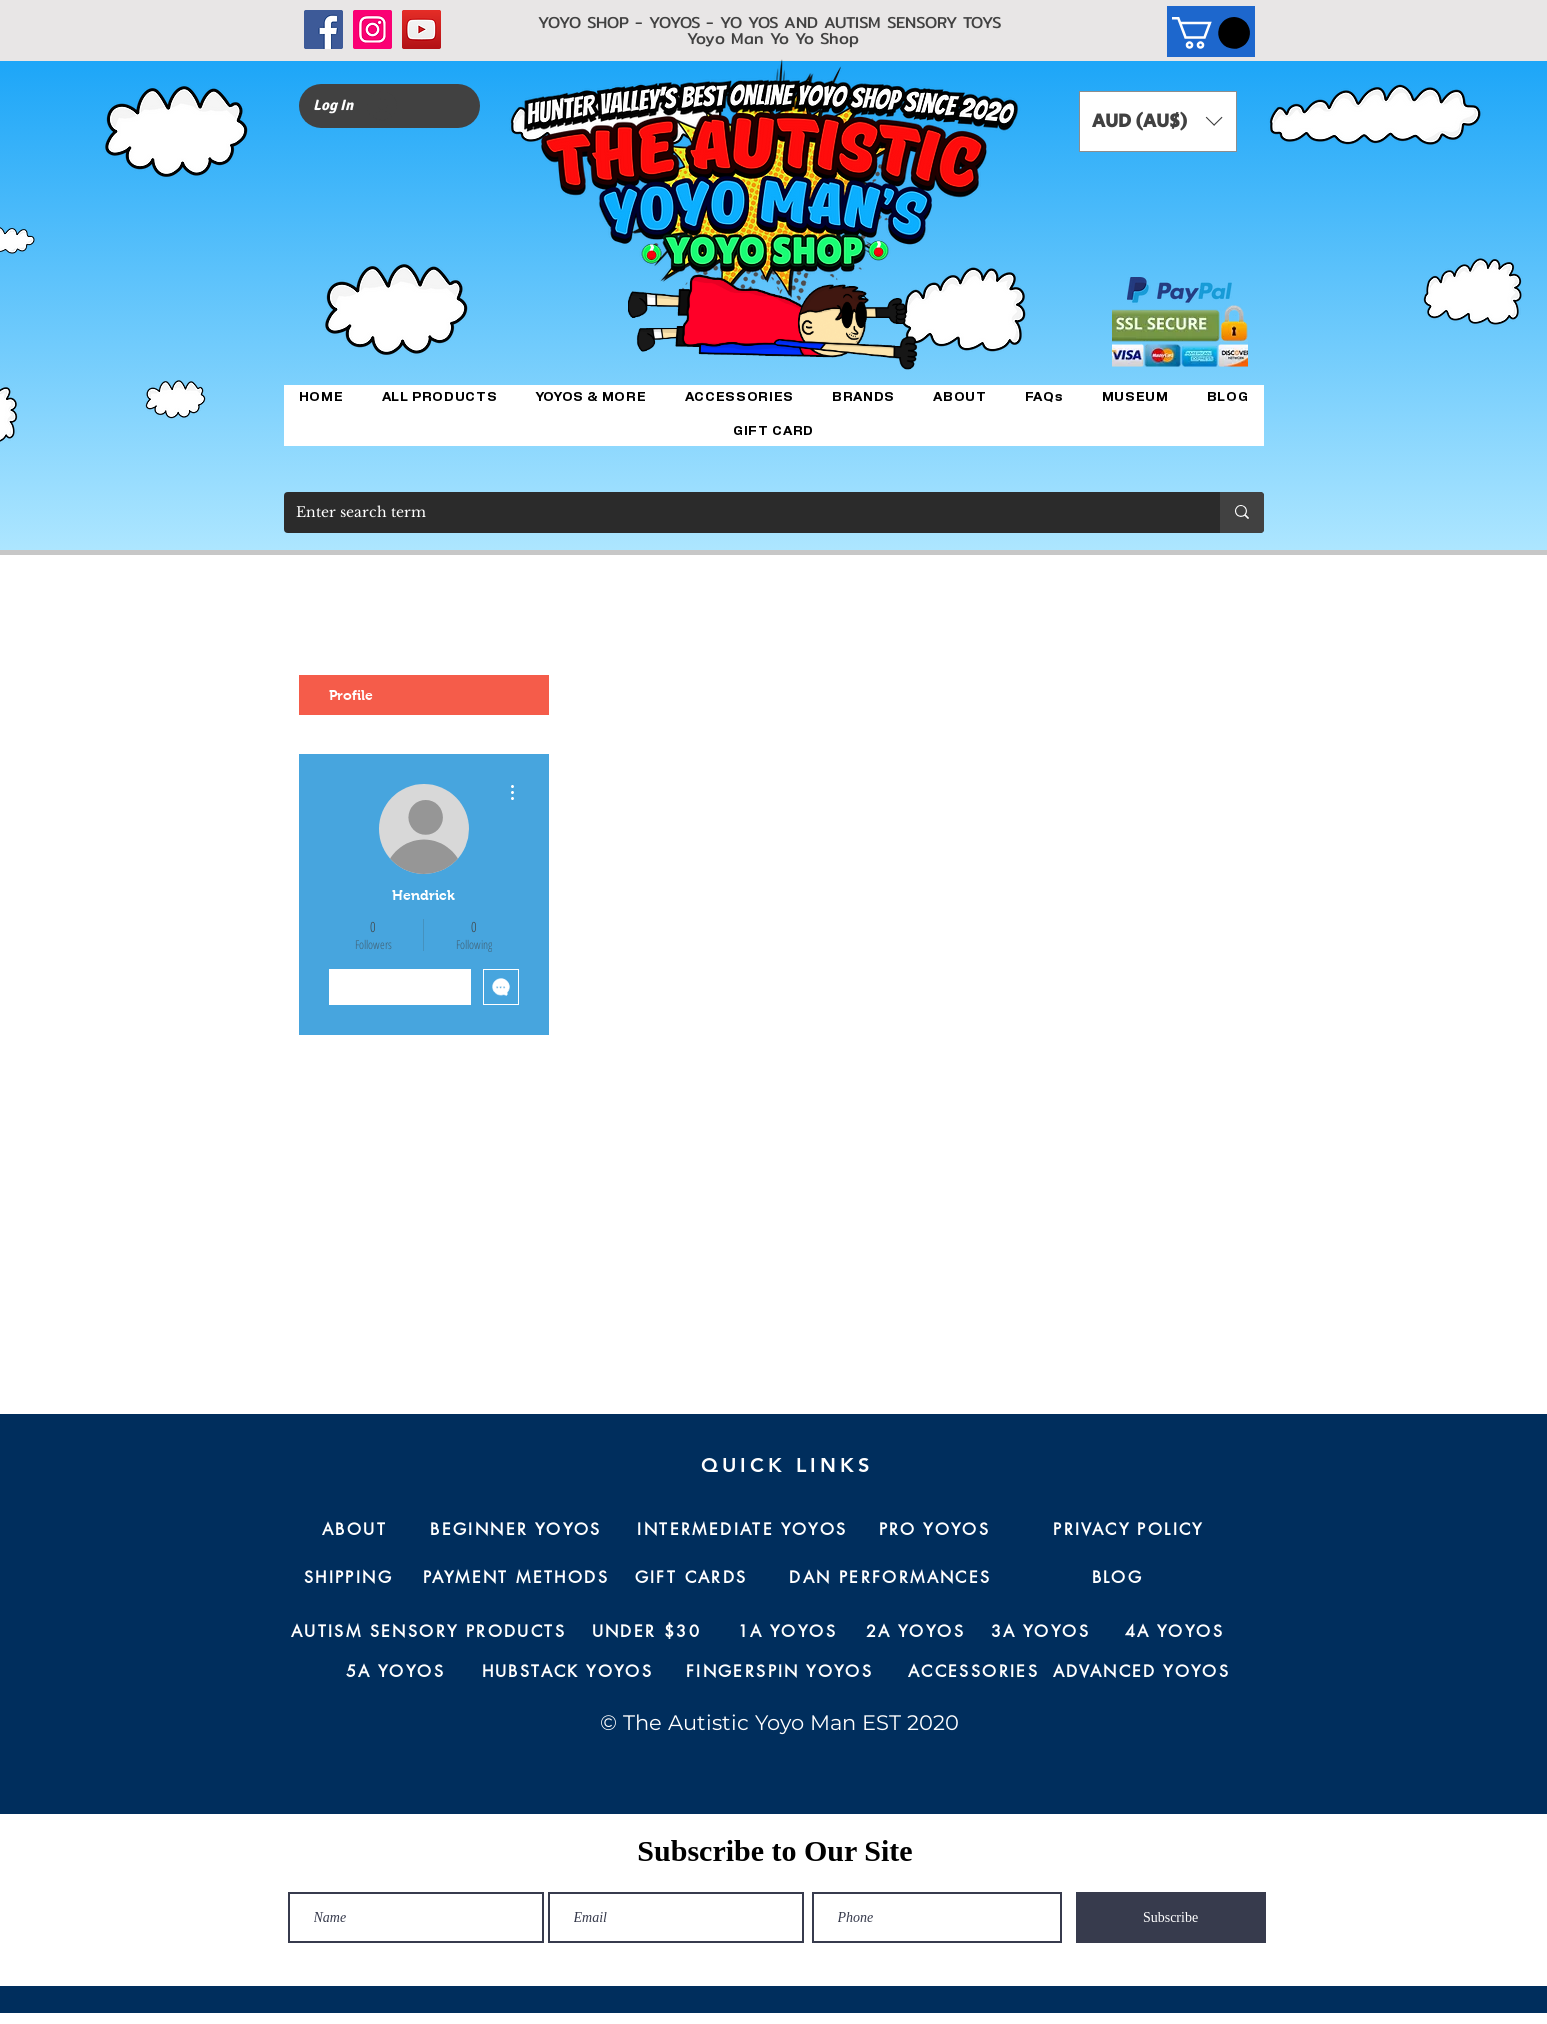 This screenshot has height=2024, width=1547. I want to click on [PRO YOYOS], so click(935, 1530).